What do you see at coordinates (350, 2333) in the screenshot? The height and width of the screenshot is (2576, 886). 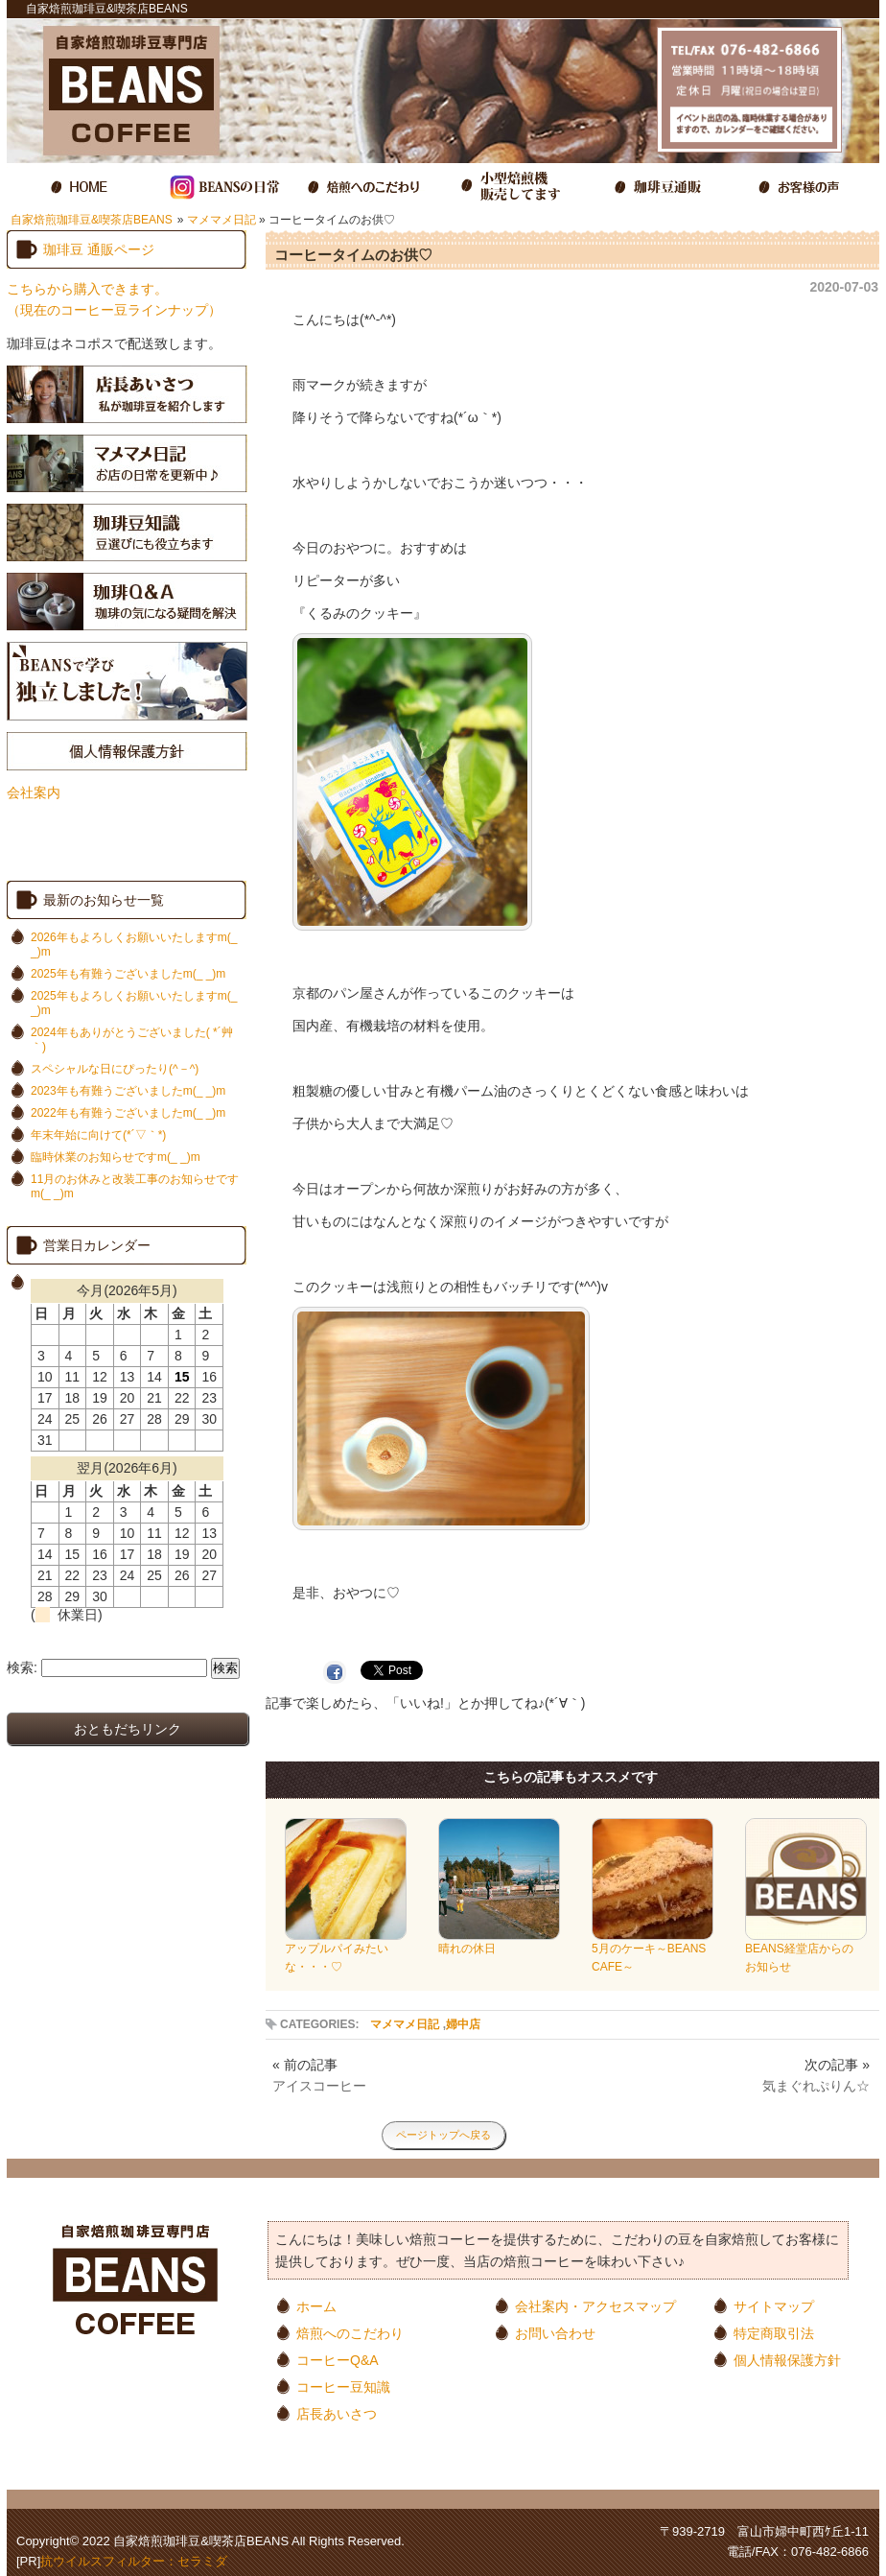 I see `焙煎へのこだわり` at bounding box center [350, 2333].